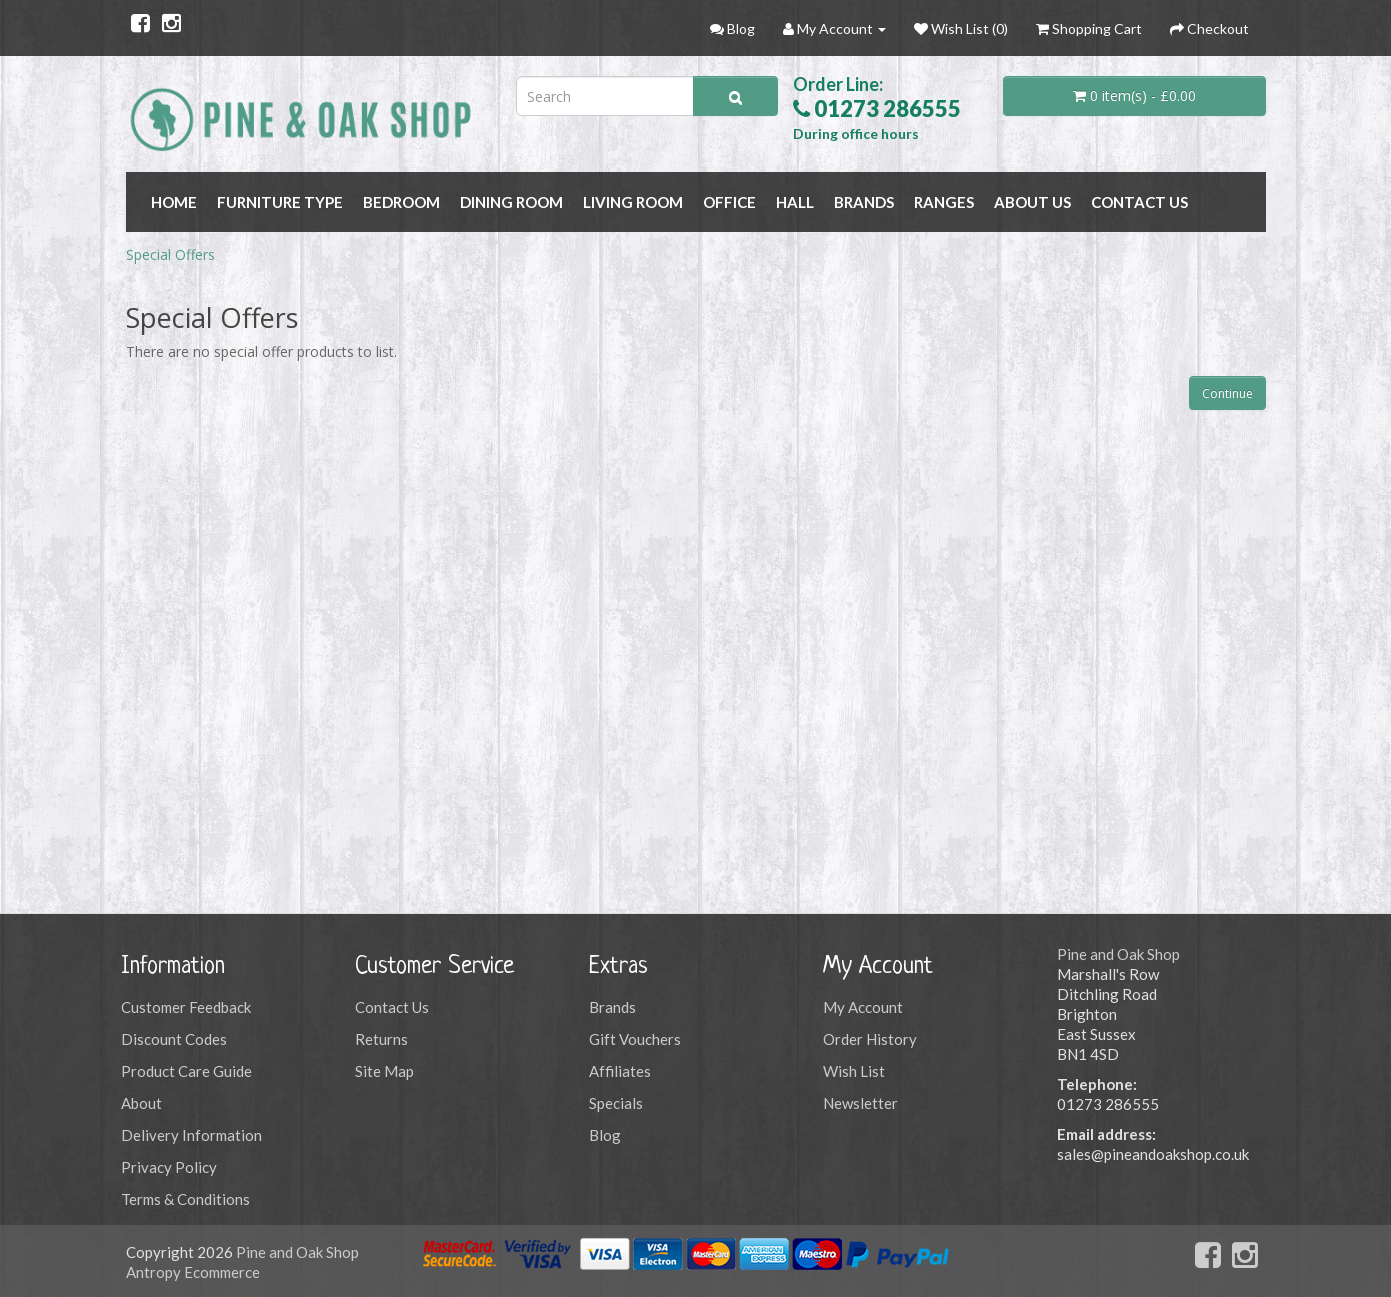 The height and width of the screenshot is (1297, 1391). I want to click on Pine and Oak Shop, so click(1118, 954).